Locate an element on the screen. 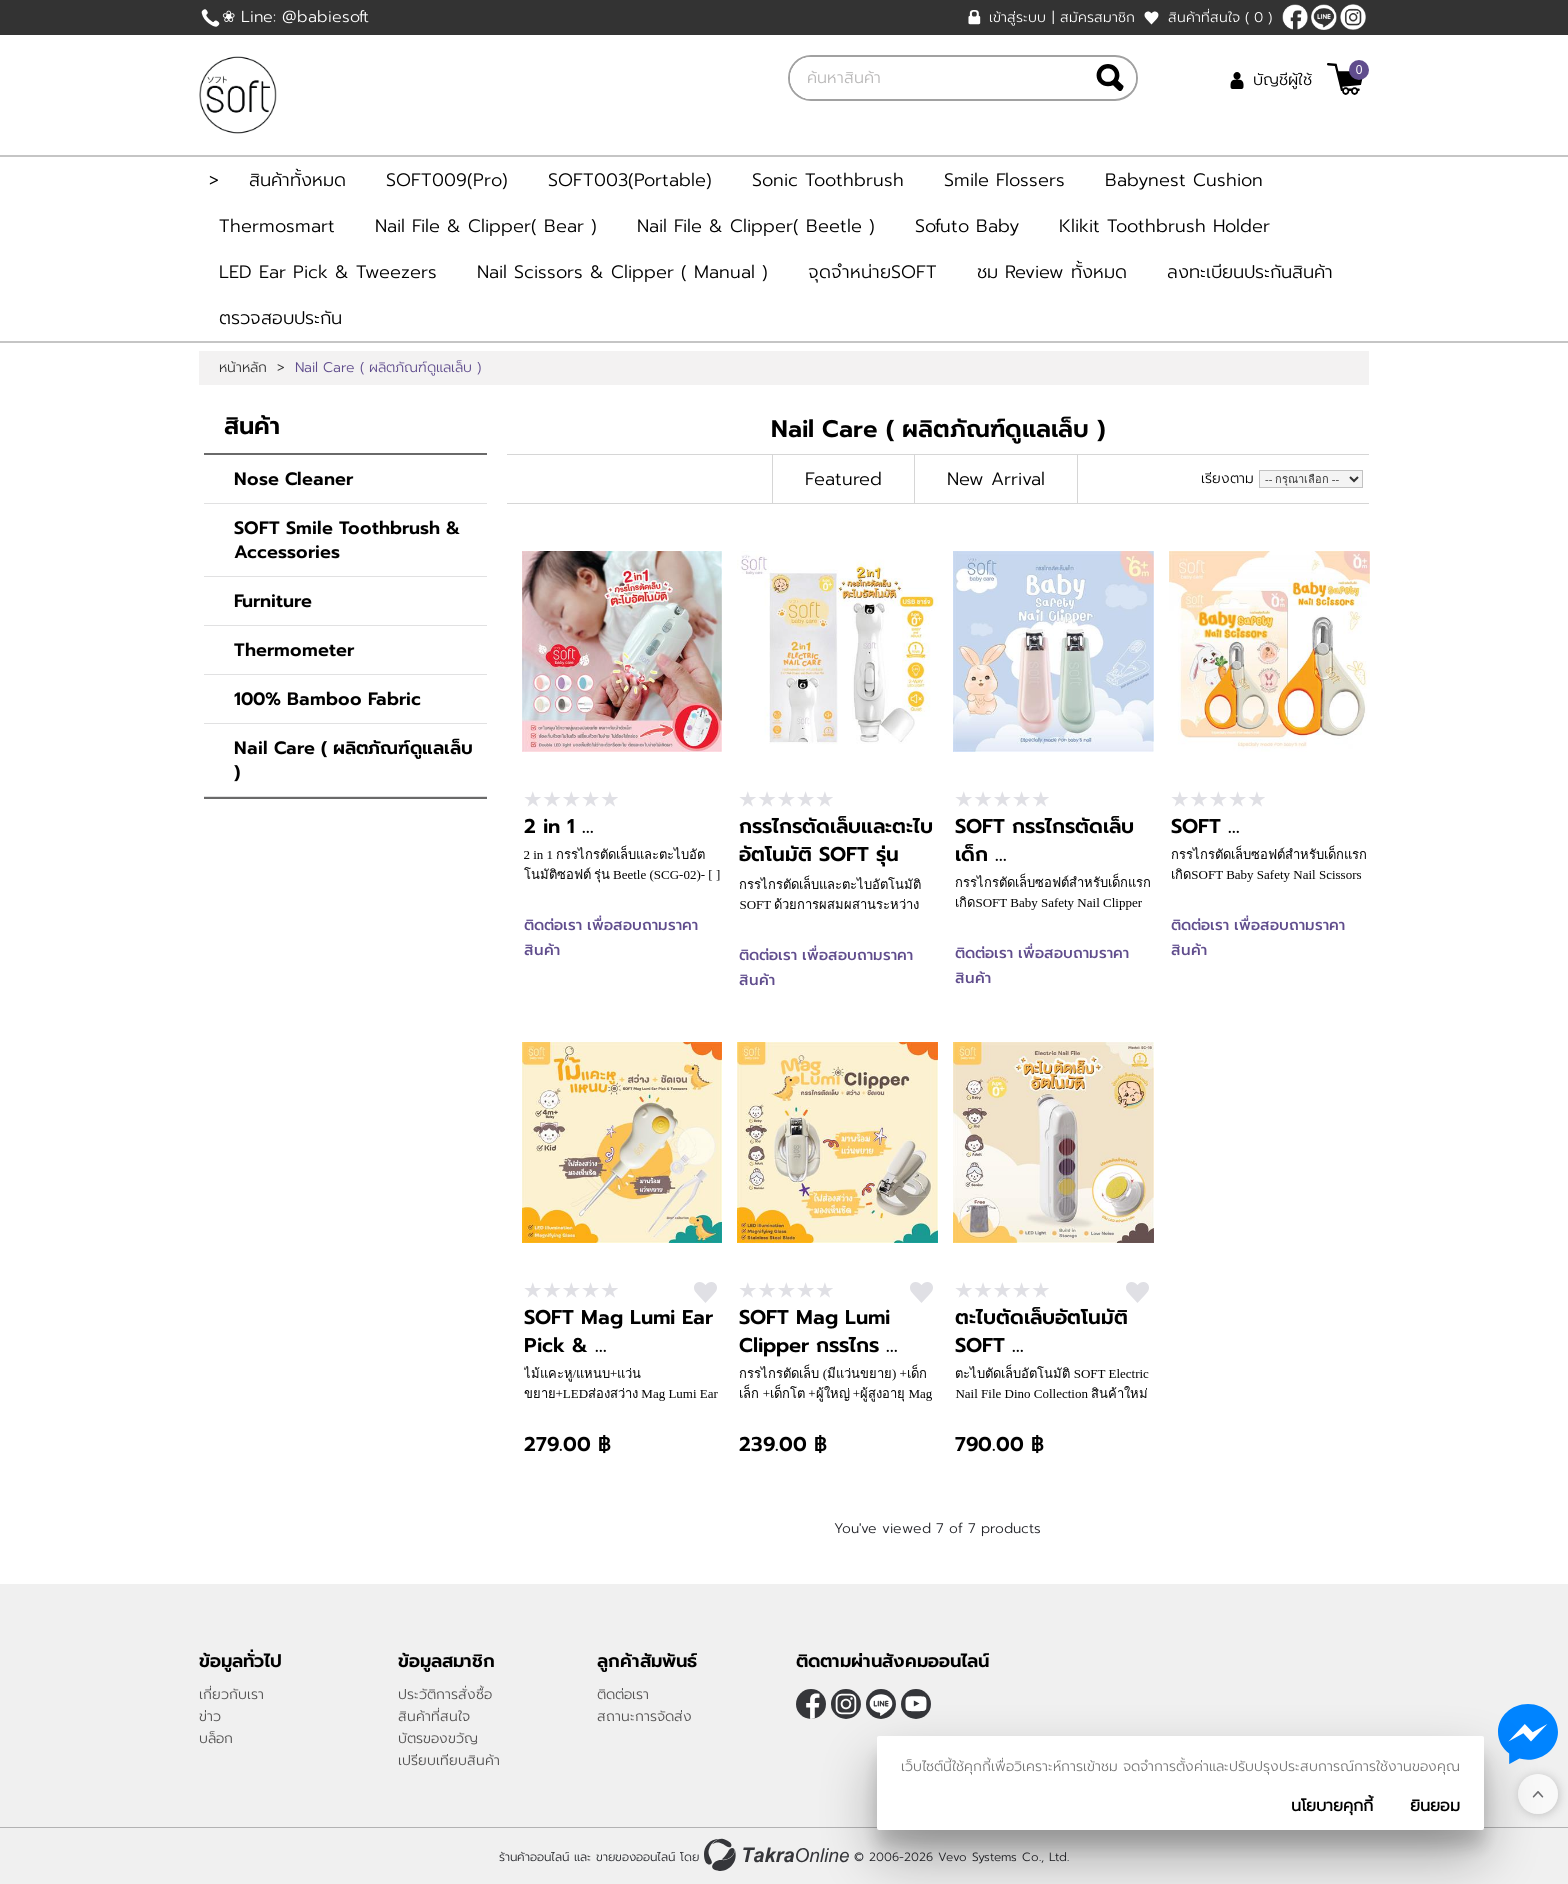 This screenshot has height=1884, width=1568. ข่าว is located at coordinates (210, 1716).